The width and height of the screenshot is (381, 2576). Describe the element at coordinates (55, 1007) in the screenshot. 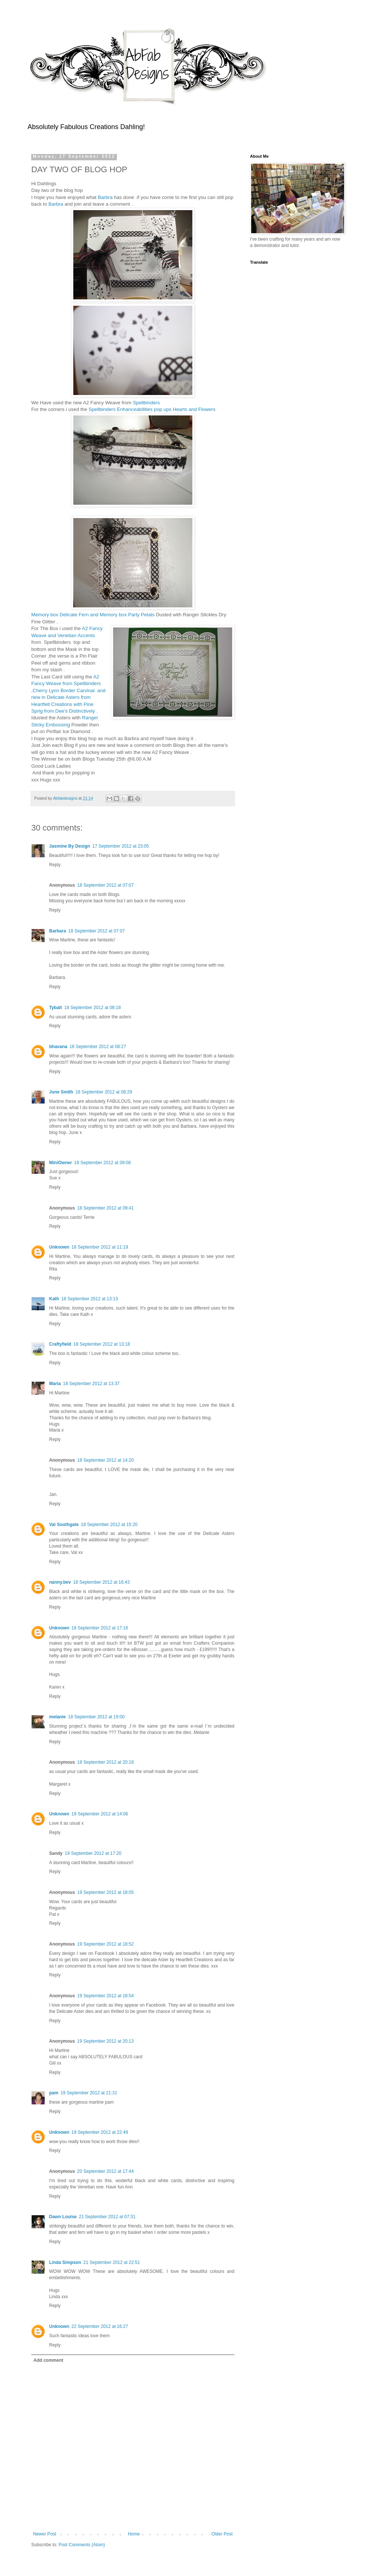

I see `Tybalt` at that location.